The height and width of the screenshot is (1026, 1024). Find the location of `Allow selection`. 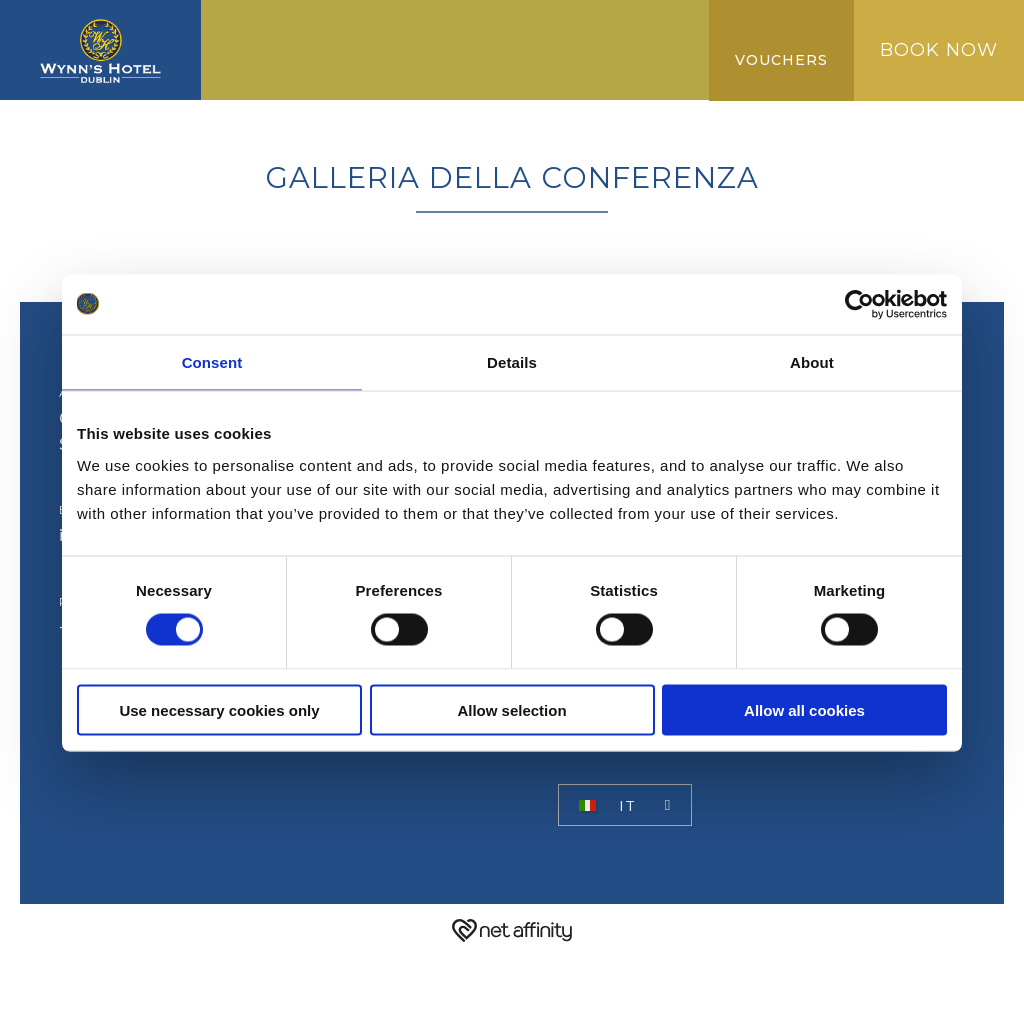

Allow selection is located at coordinates (511, 709).